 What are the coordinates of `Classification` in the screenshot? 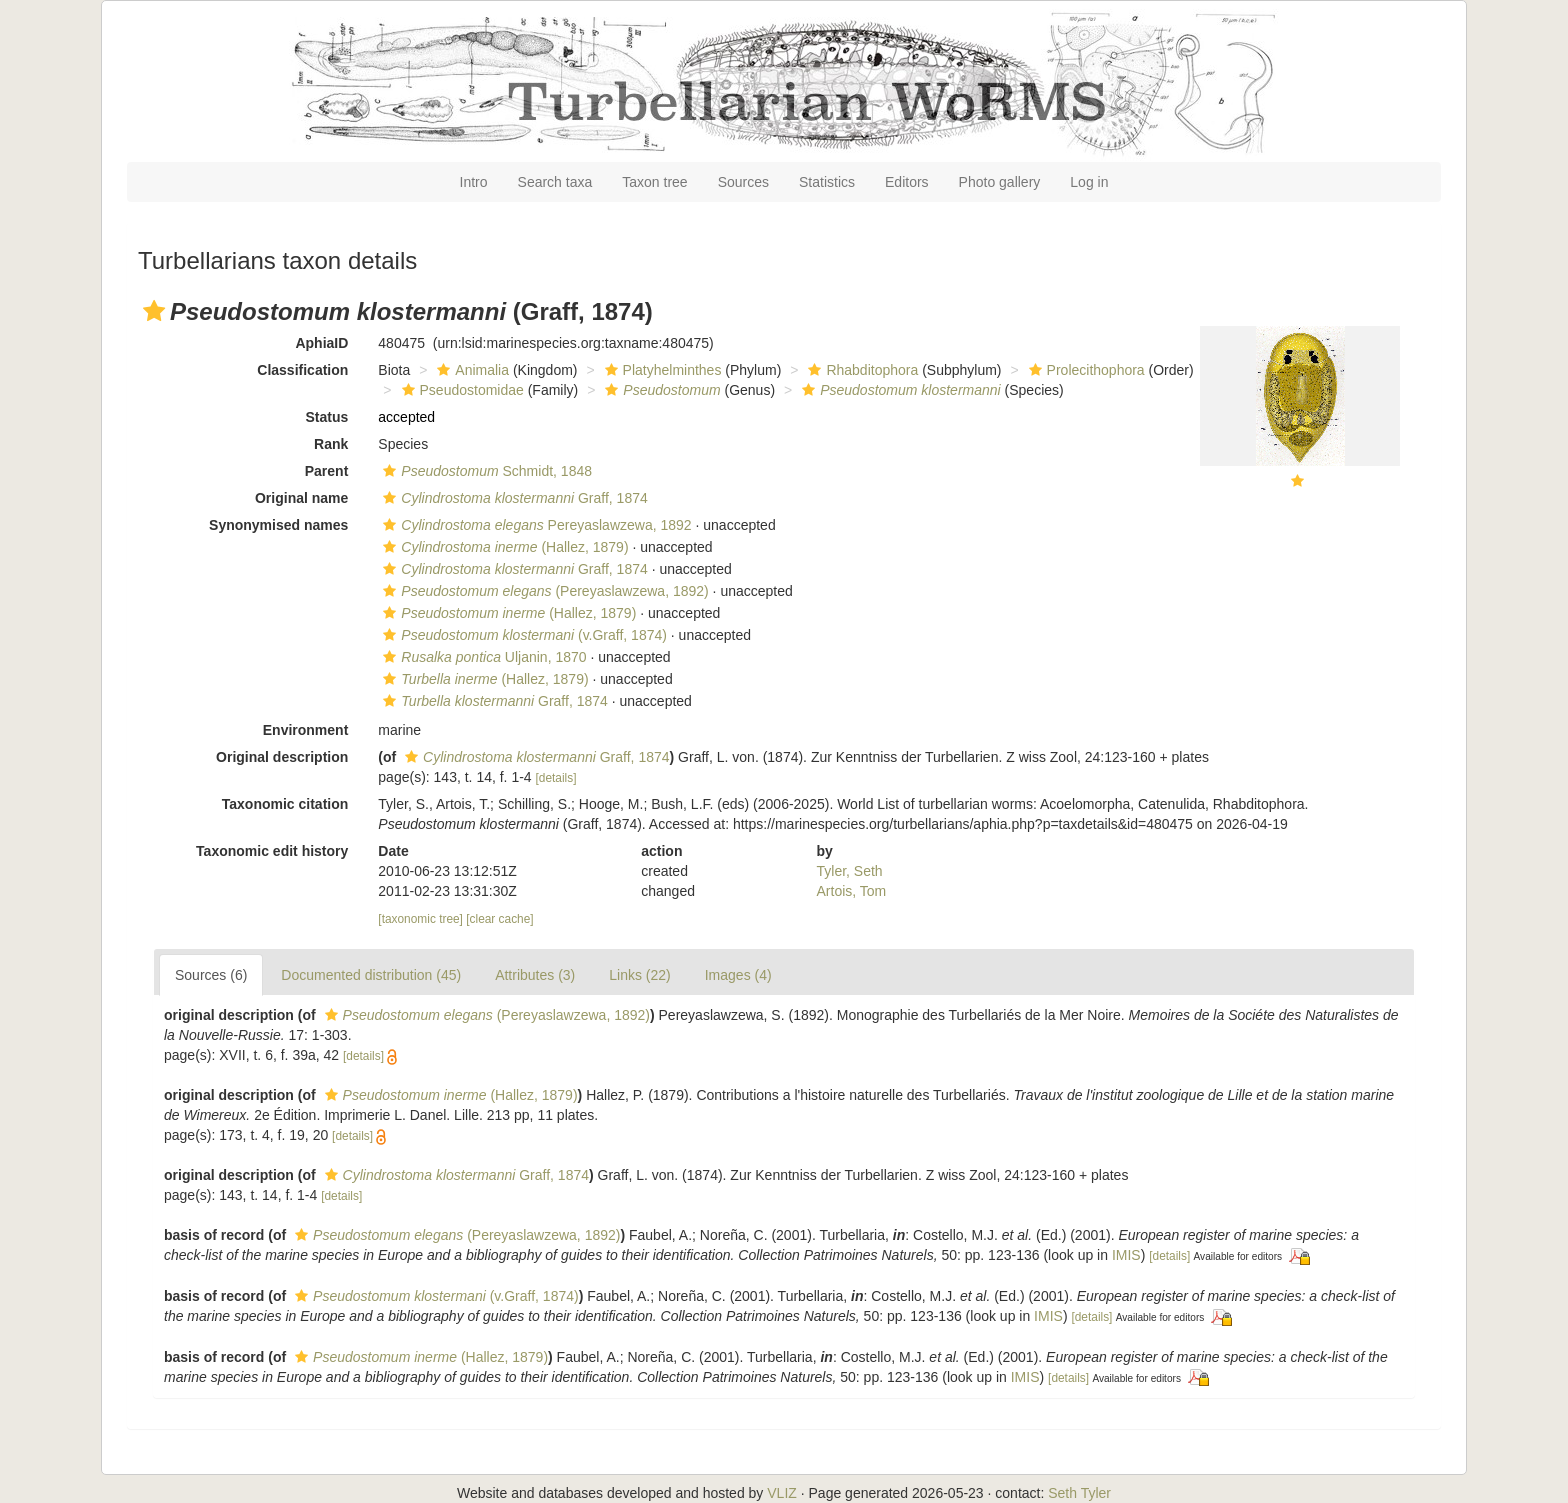 It's located at (302, 370).